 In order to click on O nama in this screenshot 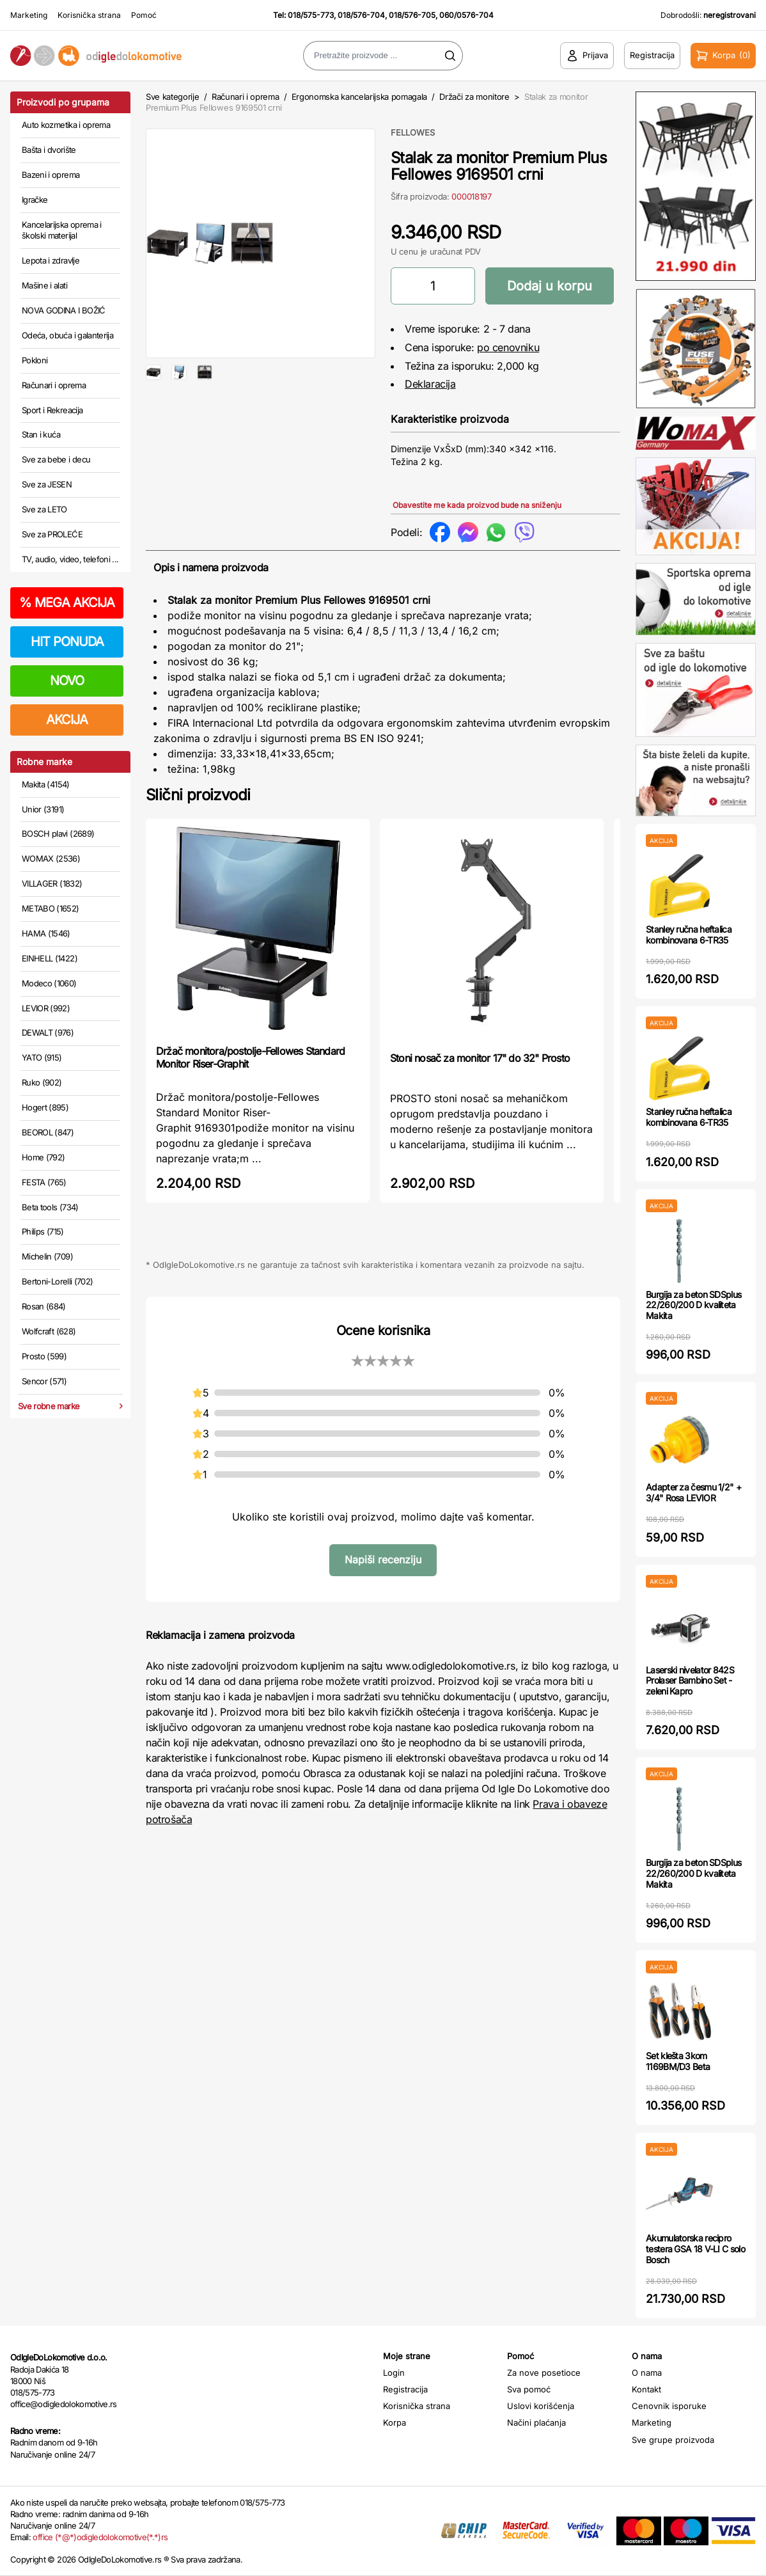, I will do `click(647, 2372)`.